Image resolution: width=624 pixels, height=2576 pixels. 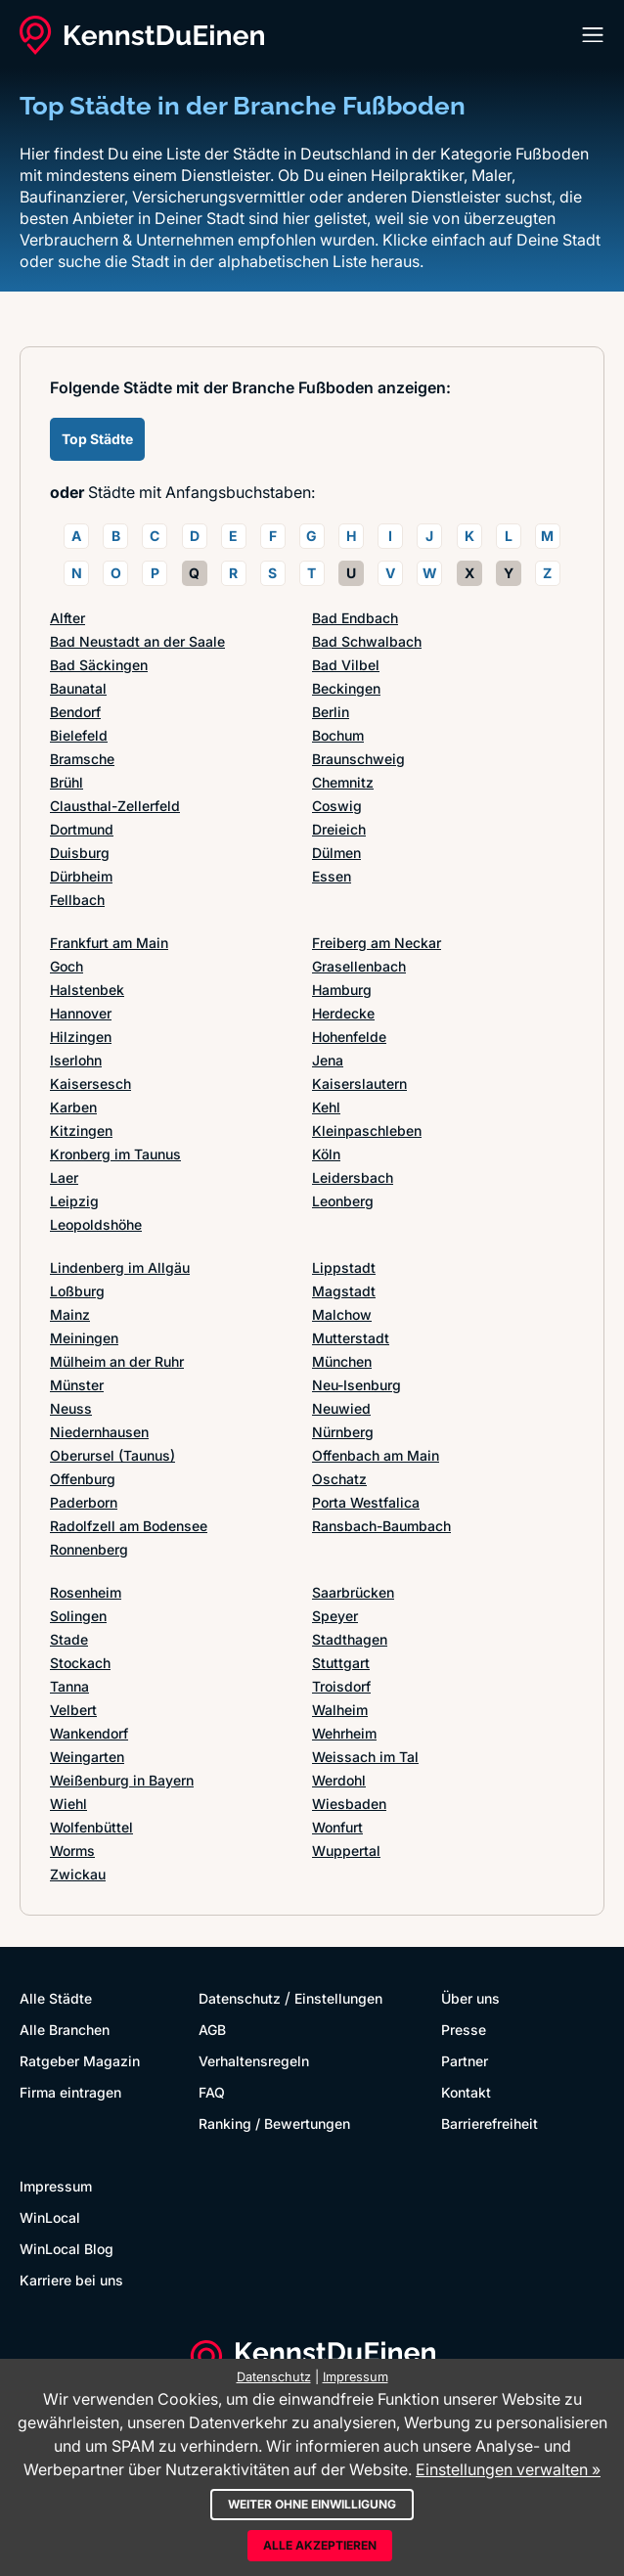 I want to click on Walheim, so click(x=340, y=1709).